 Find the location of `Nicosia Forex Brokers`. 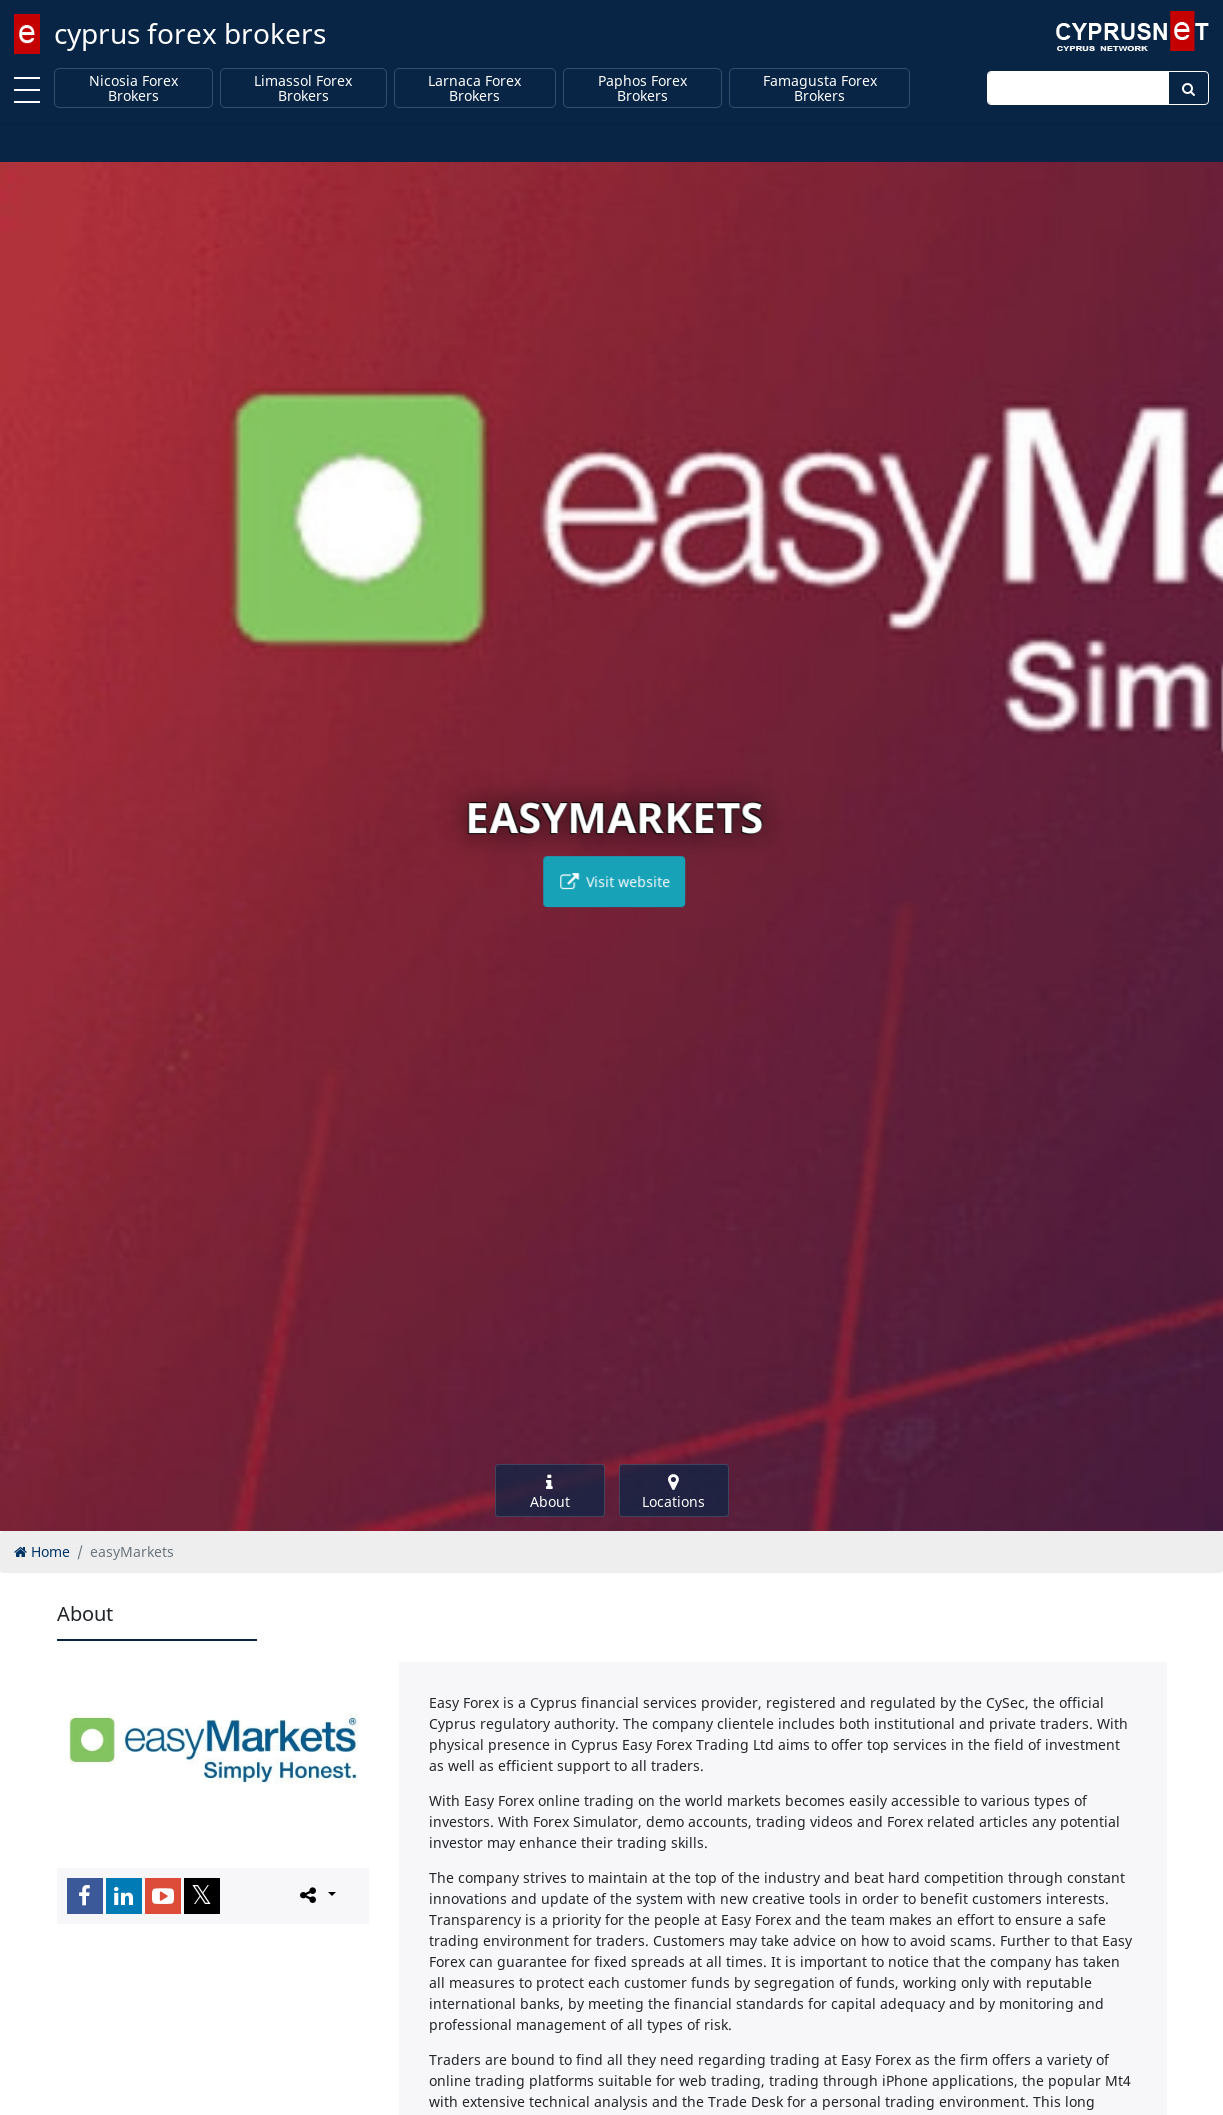

Nicosia Forex Brokers is located at coordinates (133, 88).